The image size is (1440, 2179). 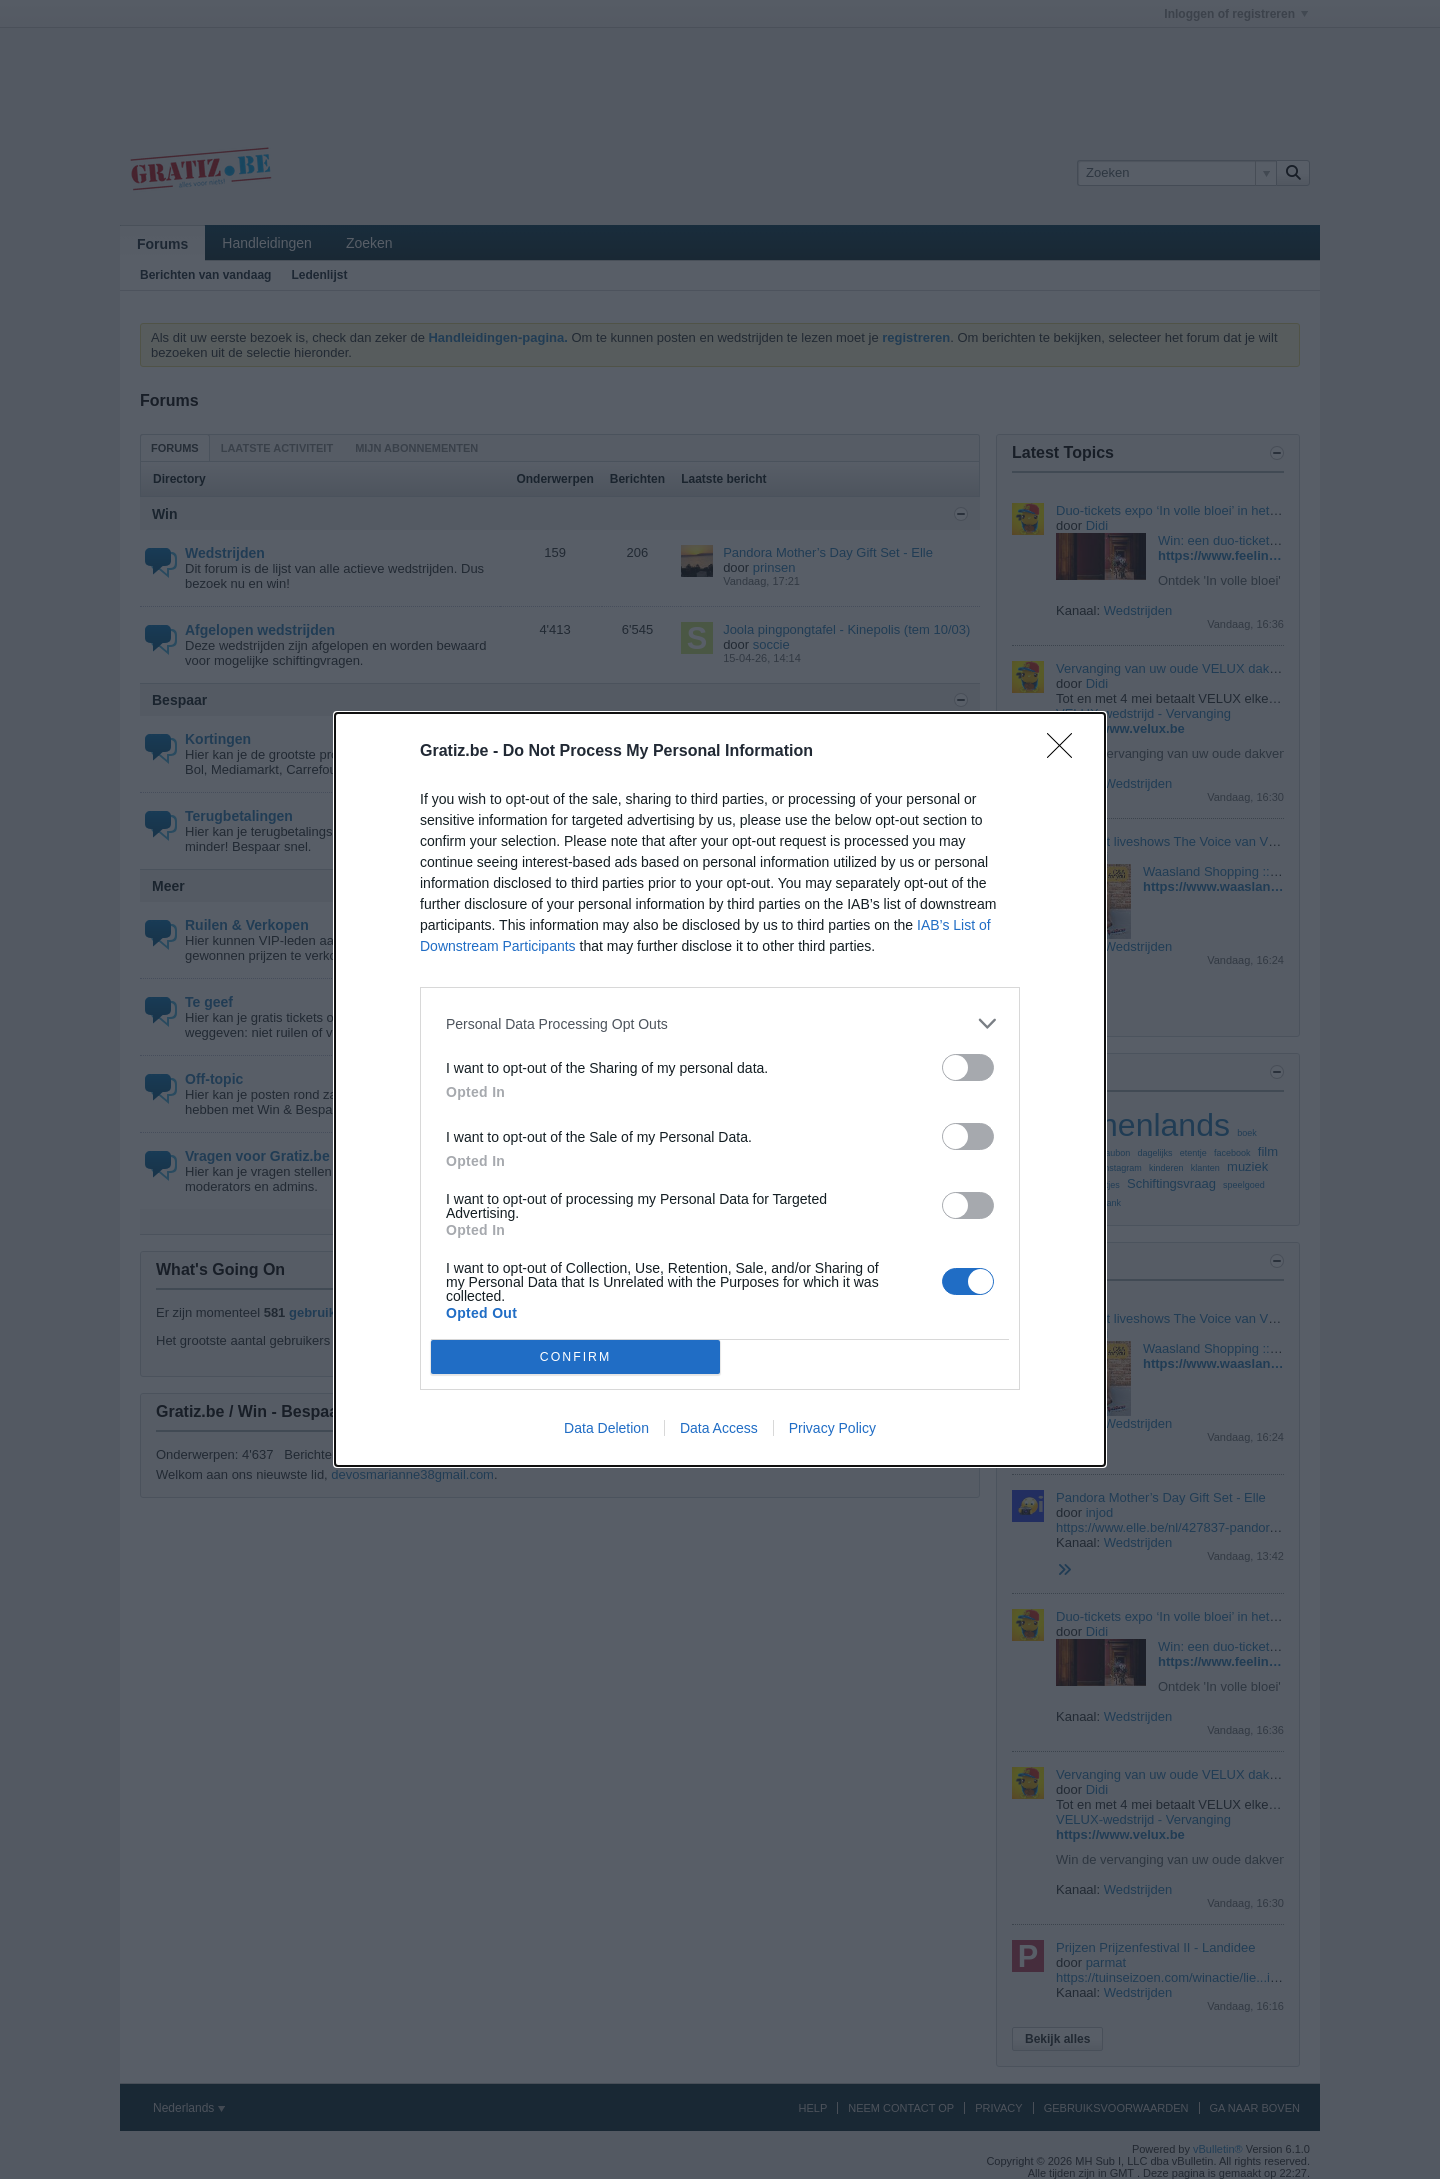 What do you see at coordinates (720, 1089) in the screenshot?
I see `[dialog]` at bounding box center [720, 1089].